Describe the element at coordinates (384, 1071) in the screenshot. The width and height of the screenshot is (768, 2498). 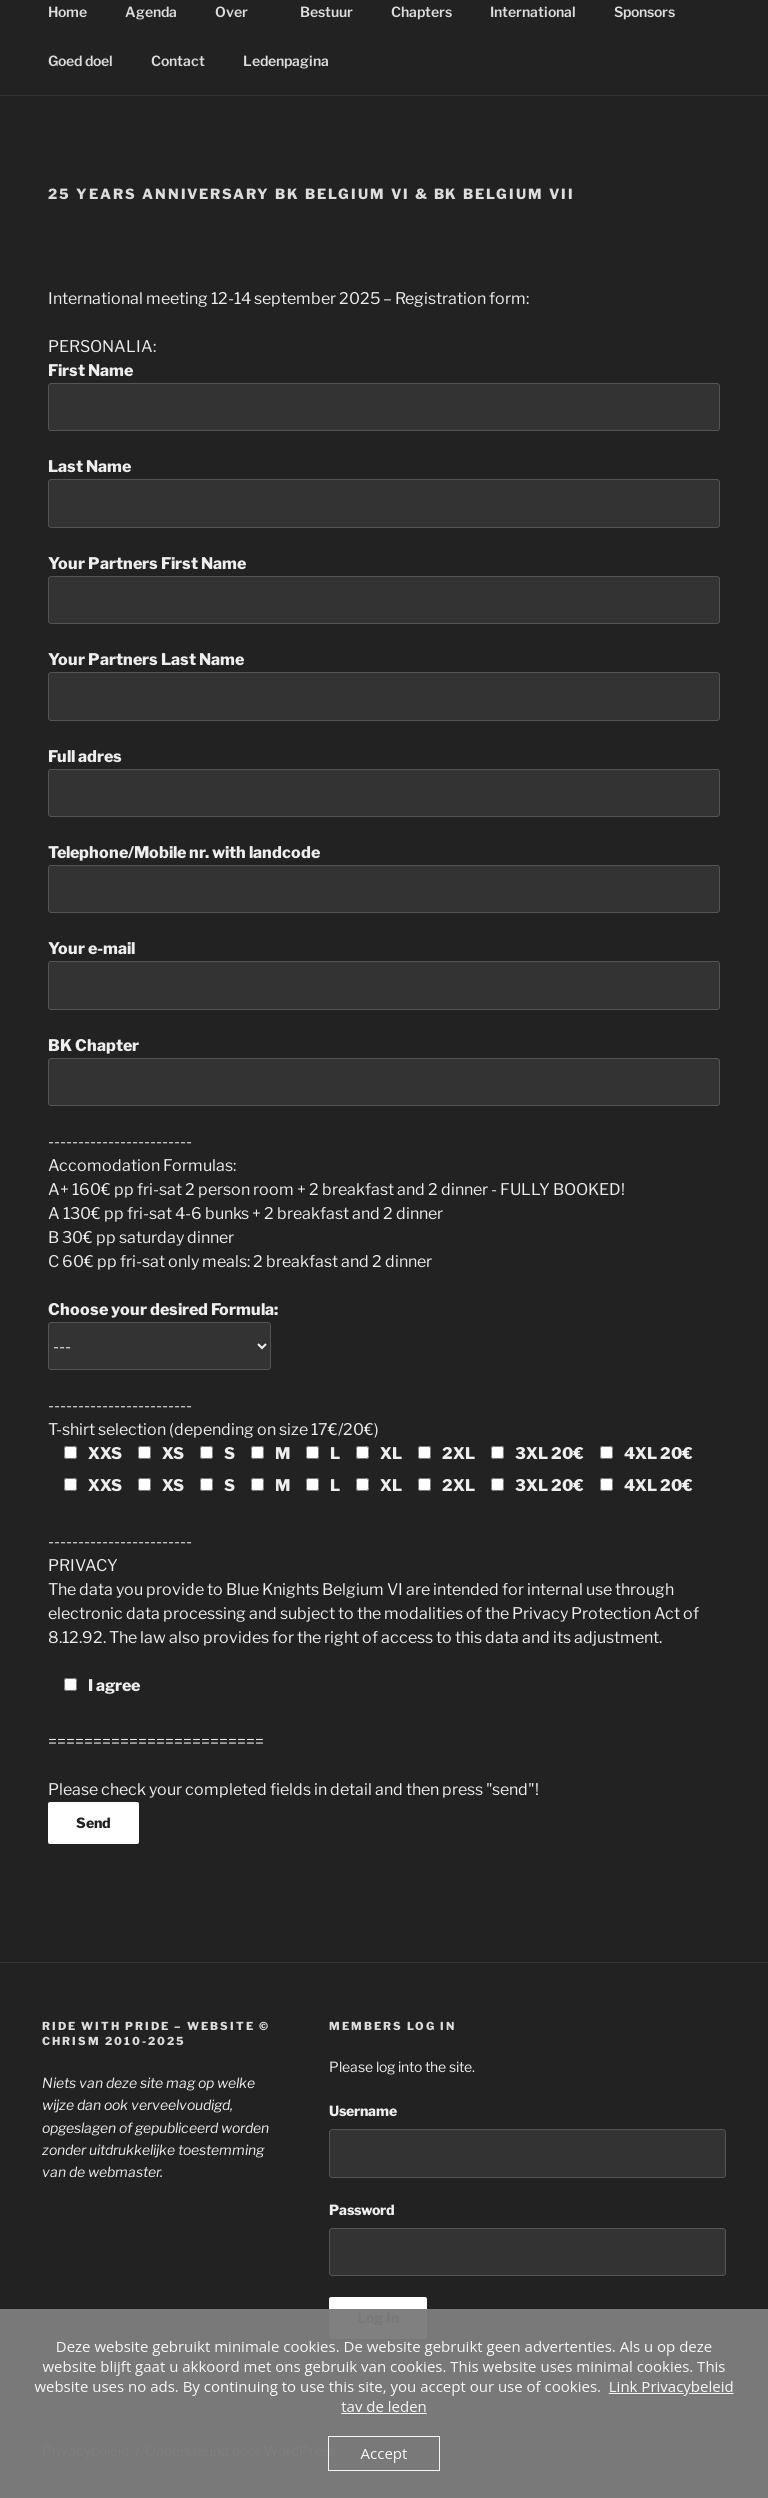
I see `BK Chapter` at that location.